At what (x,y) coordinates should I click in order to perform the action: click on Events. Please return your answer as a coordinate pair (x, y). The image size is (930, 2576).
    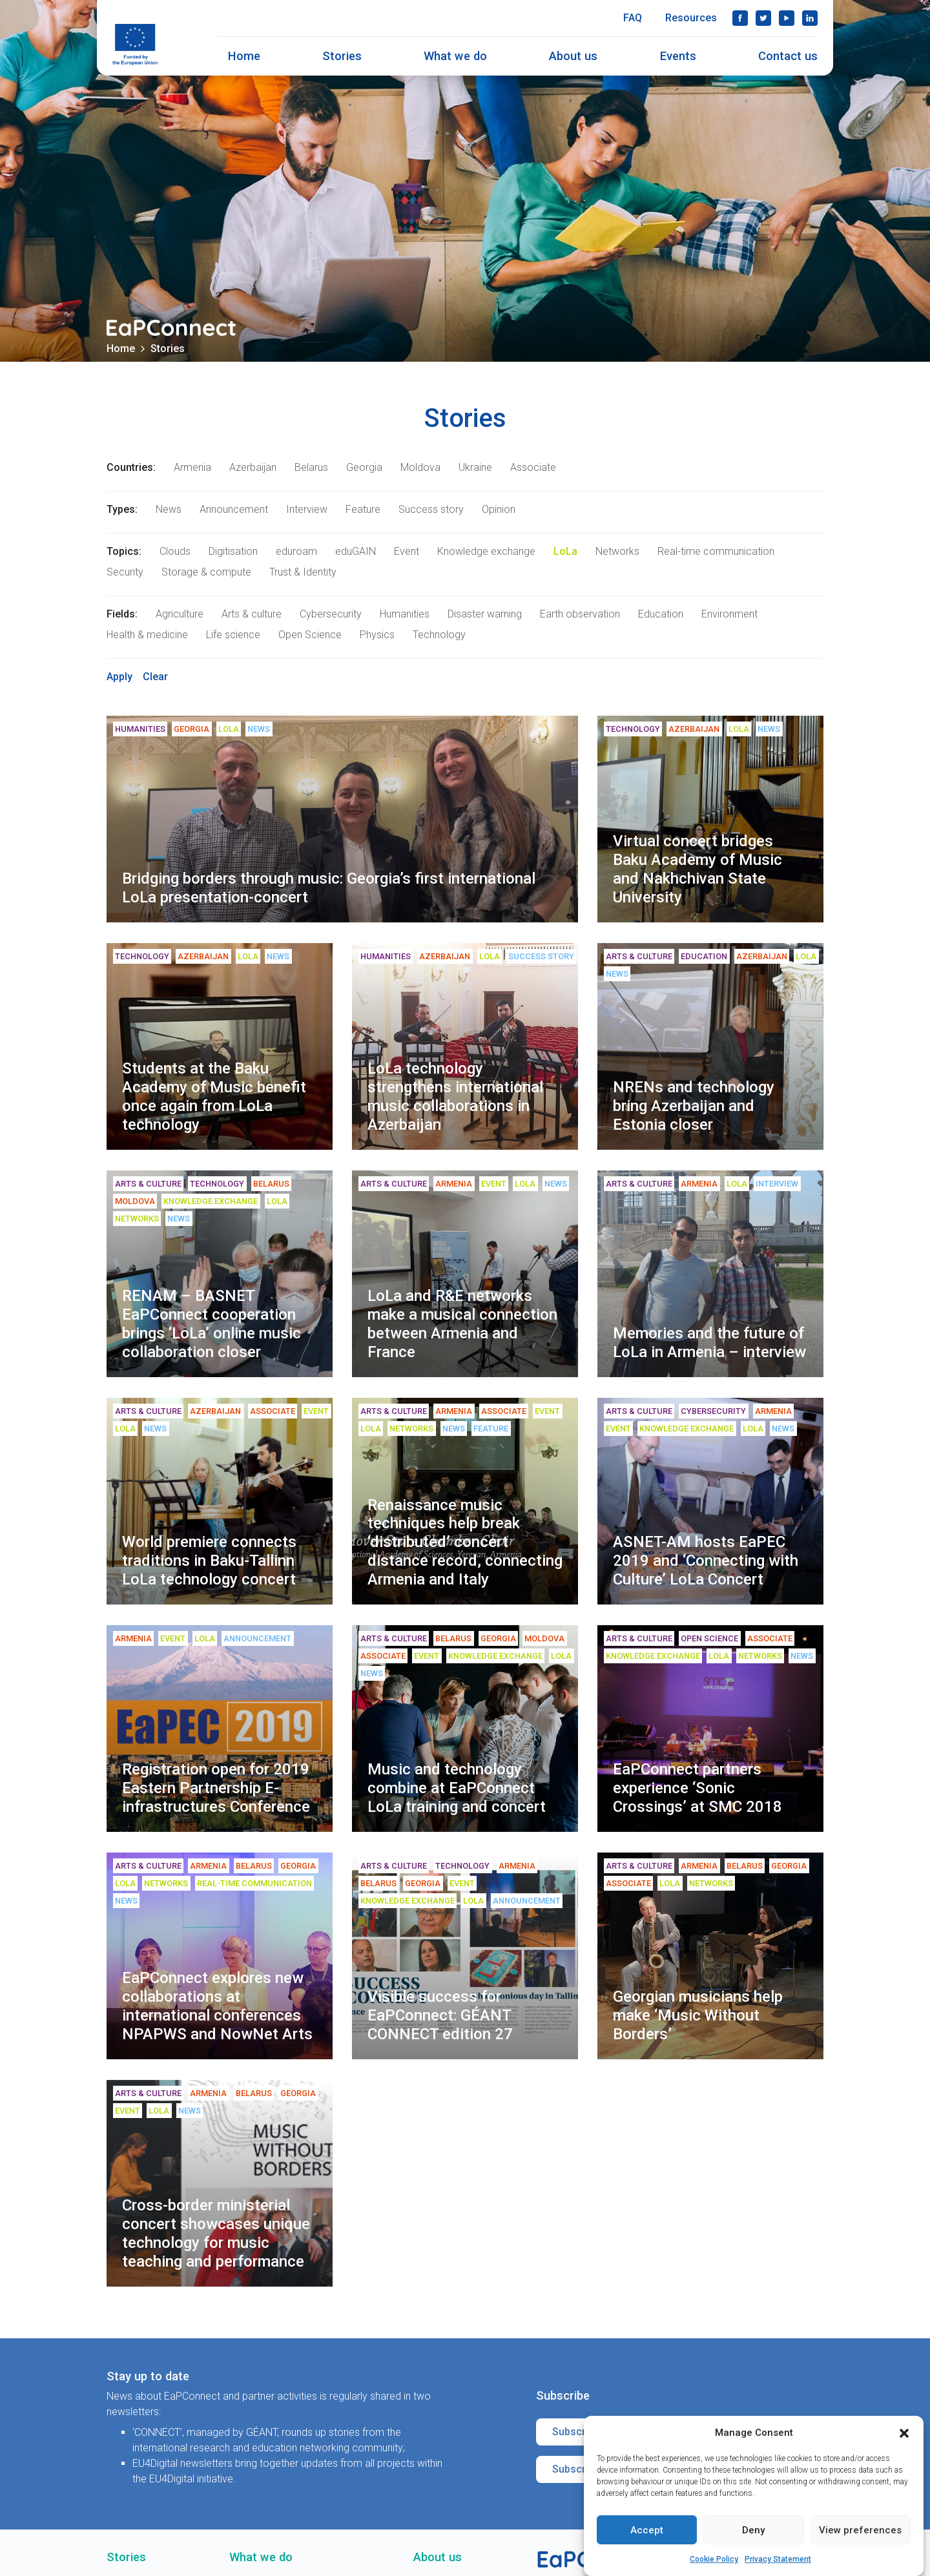
    Looking at the image, I should click on (678, 56).